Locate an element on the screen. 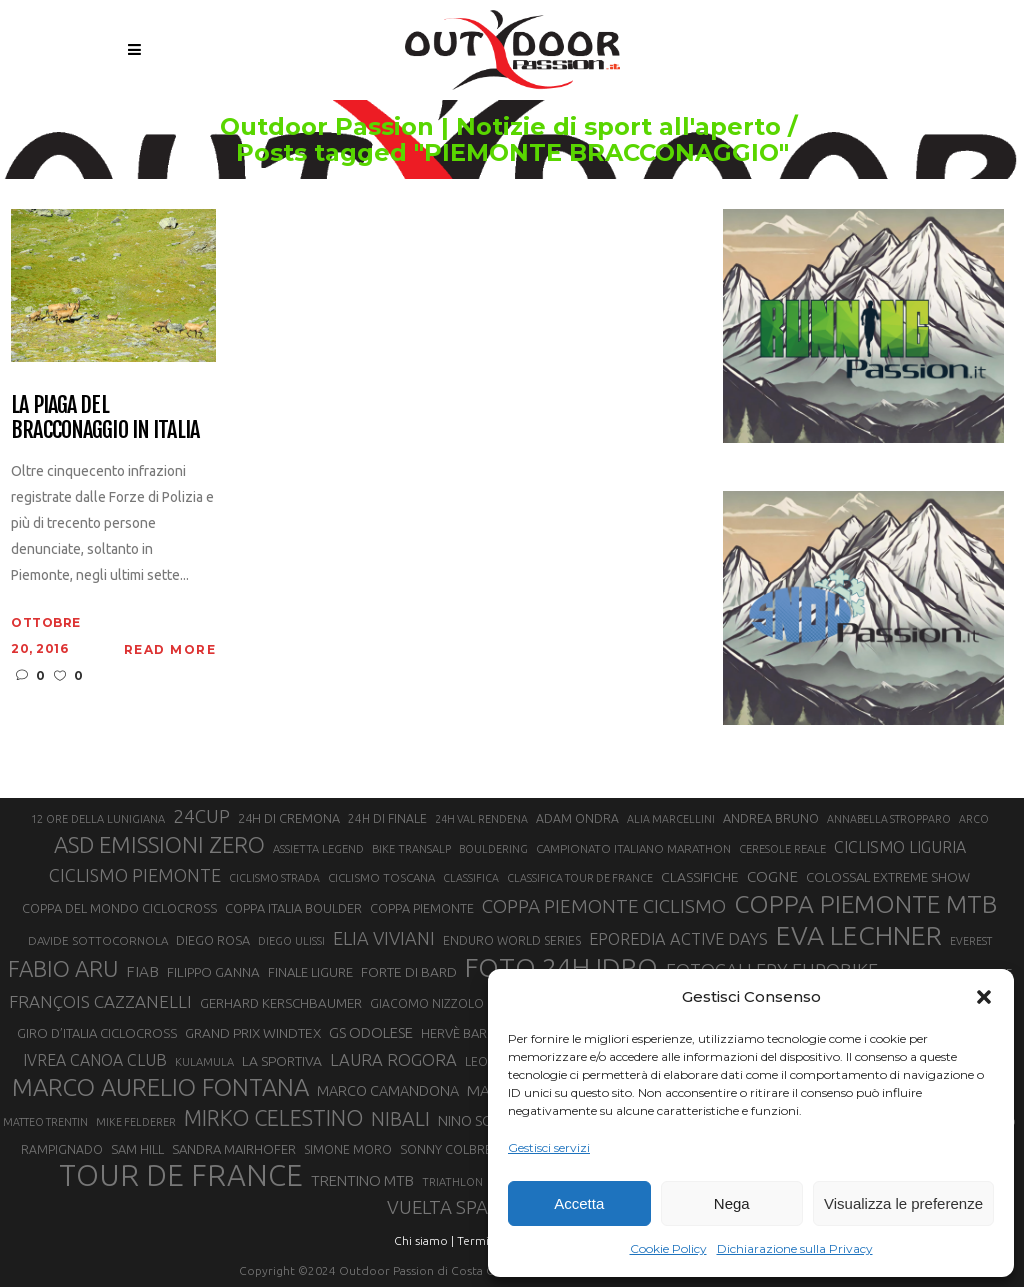 The image size is (1024, 1287). CICLISMO PIEMONTE [CICLISMO PIEMONTE (38 elementi)] is located at coordinates (135, 875).